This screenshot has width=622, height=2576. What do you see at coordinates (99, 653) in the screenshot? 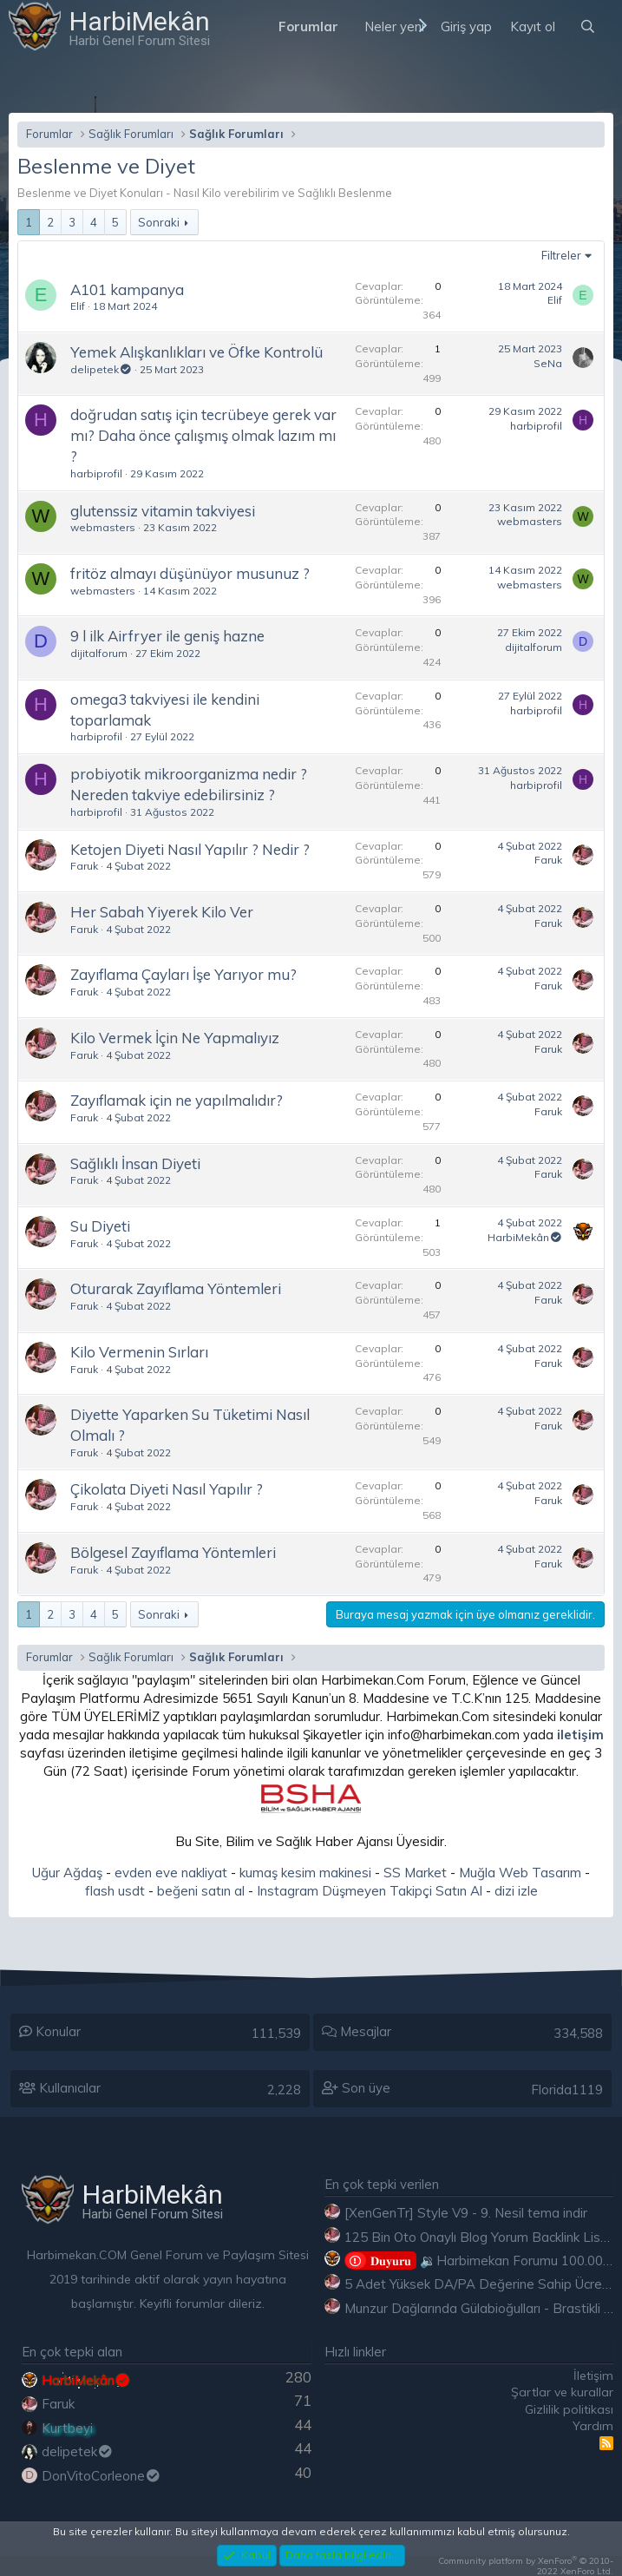
I see `dijitalforum` at bounding box center [99, 653].